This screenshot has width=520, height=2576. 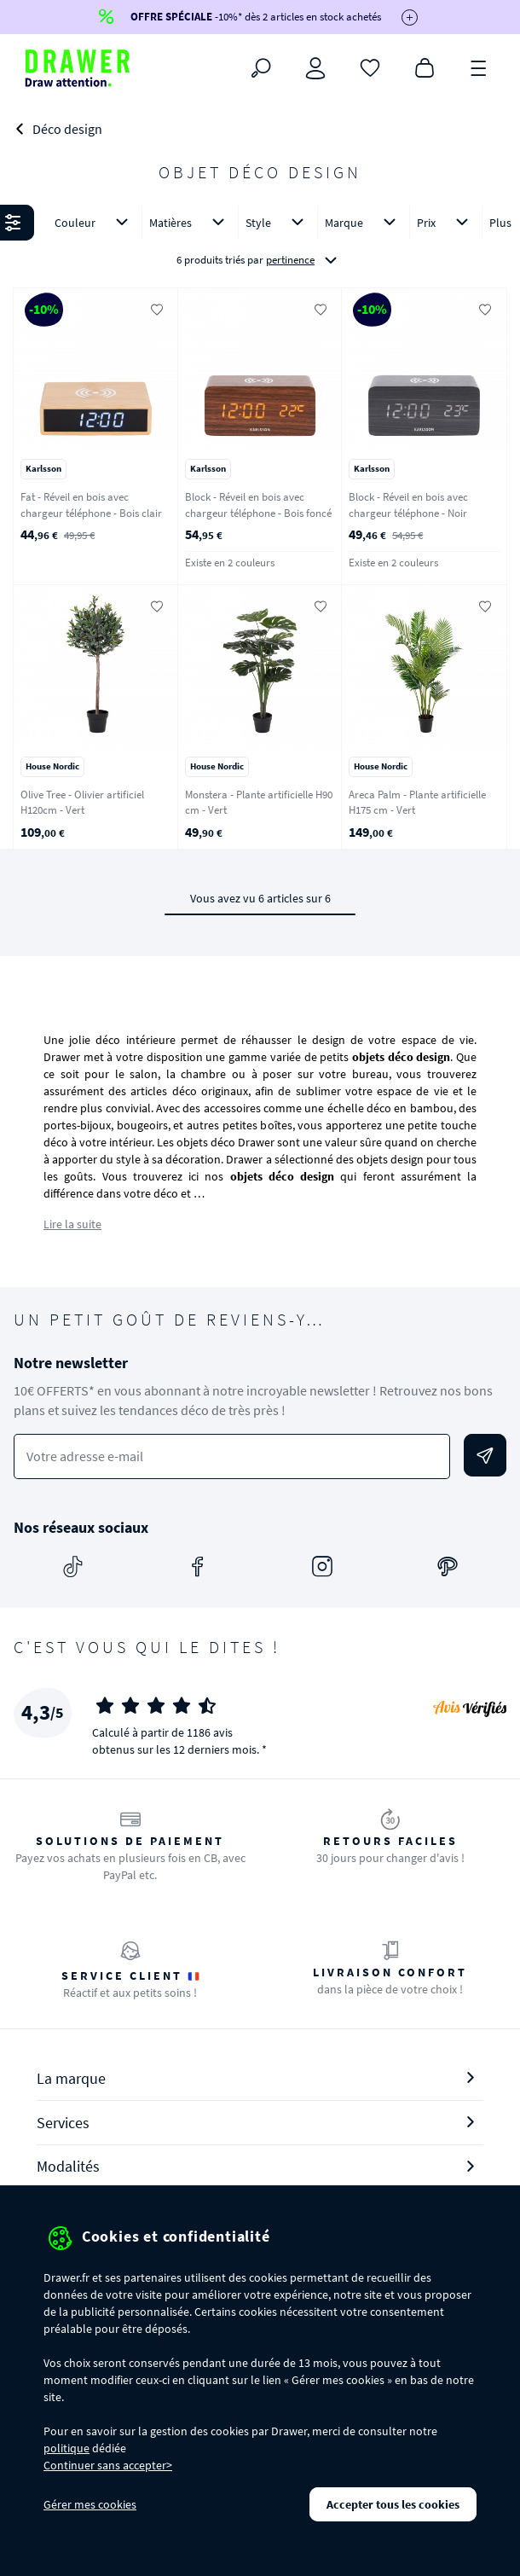 I want to click on Olive Tree - Olivier artificiel H120cm - Vert, so click(x=82, y=802).